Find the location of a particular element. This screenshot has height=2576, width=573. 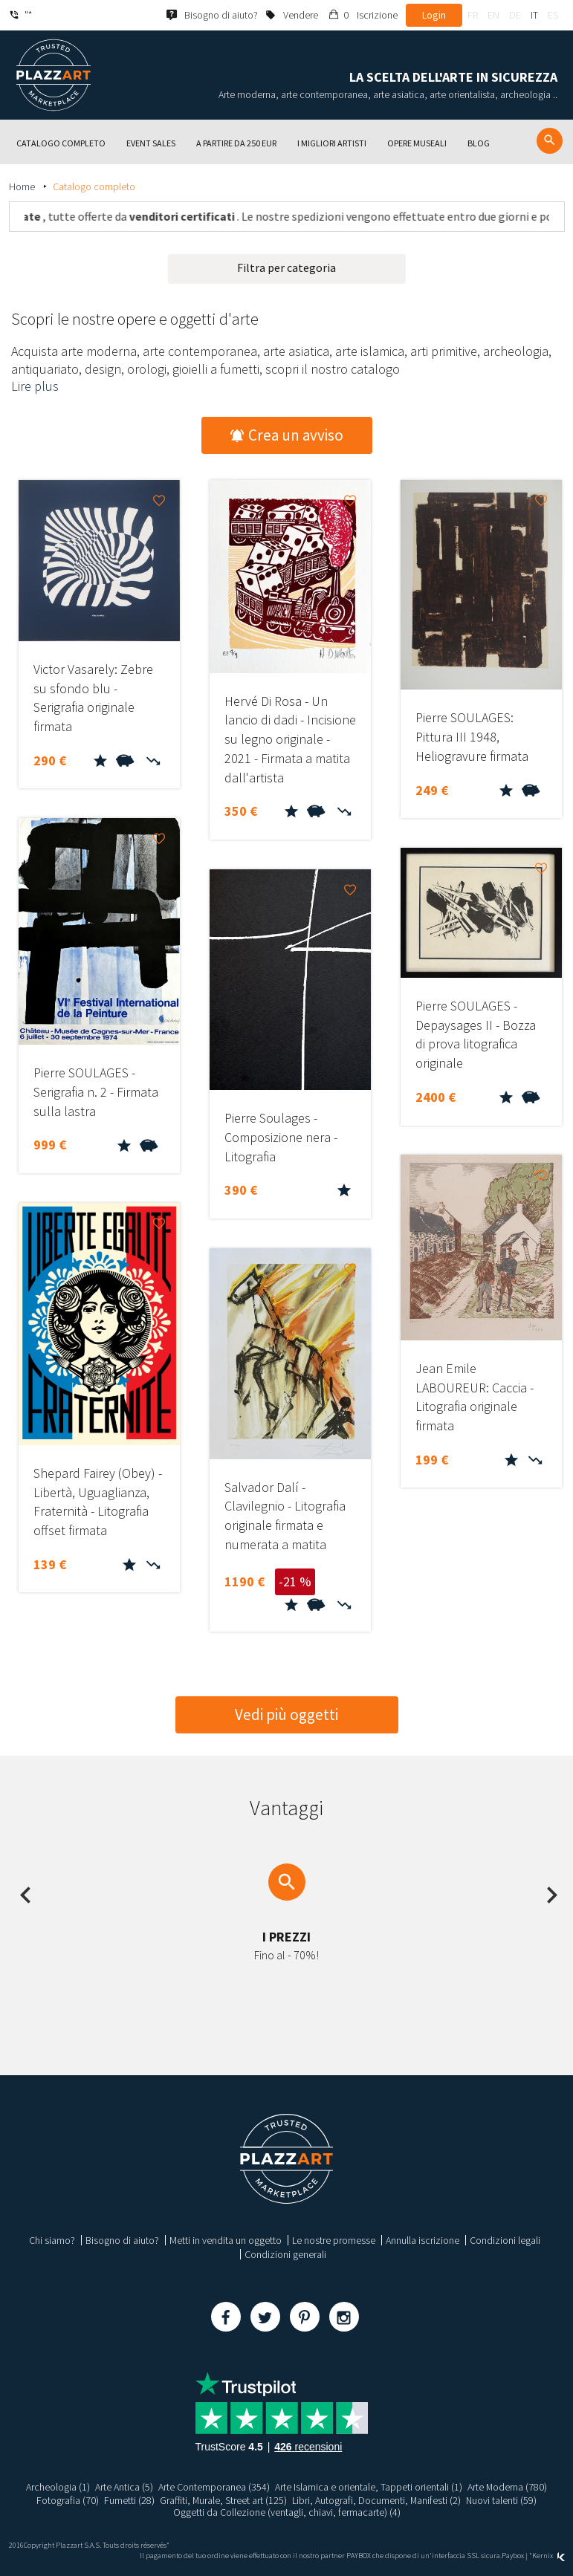

Fotografia (70) is located at coordinates (67, 2500).